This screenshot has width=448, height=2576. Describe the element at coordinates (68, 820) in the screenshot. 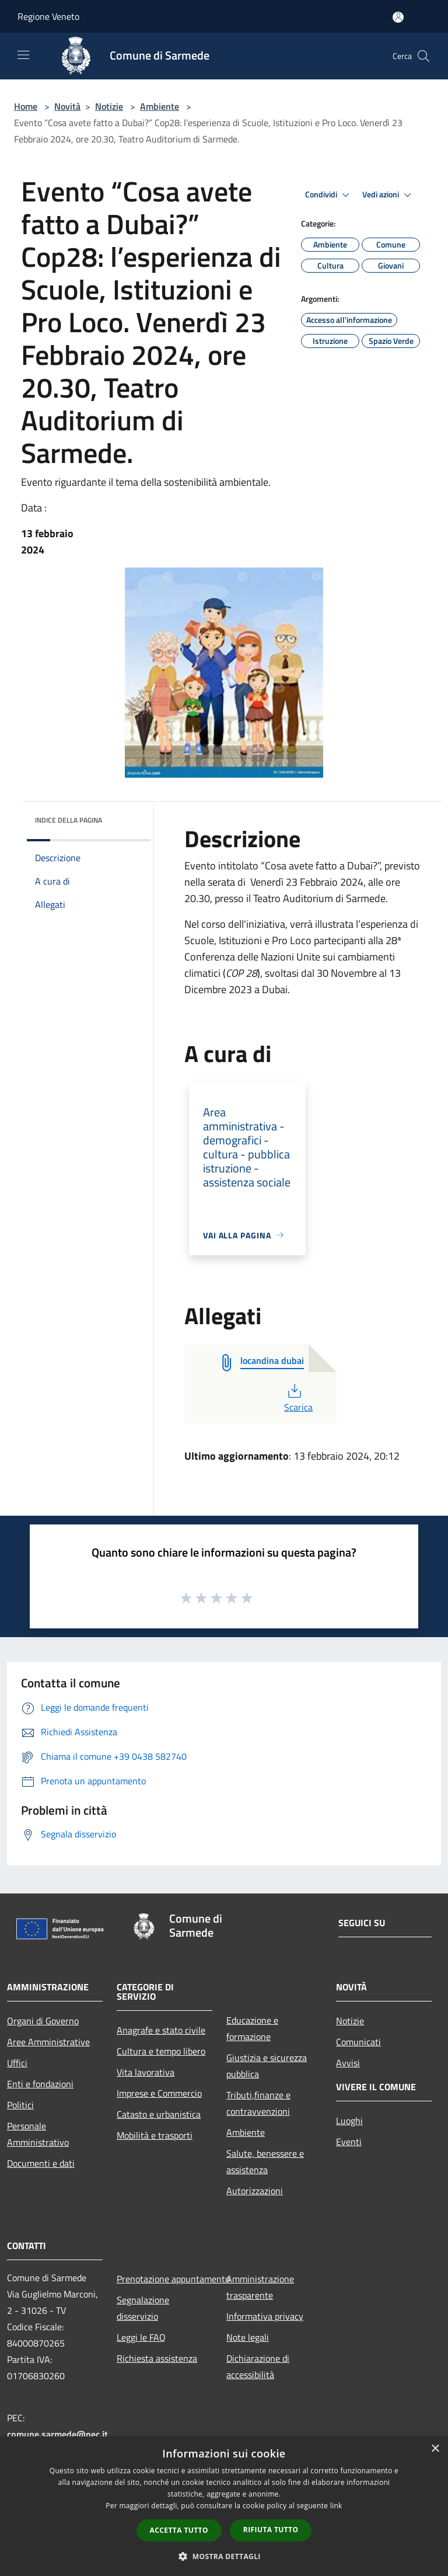

I see `Indice della pagina [button]` at that location.